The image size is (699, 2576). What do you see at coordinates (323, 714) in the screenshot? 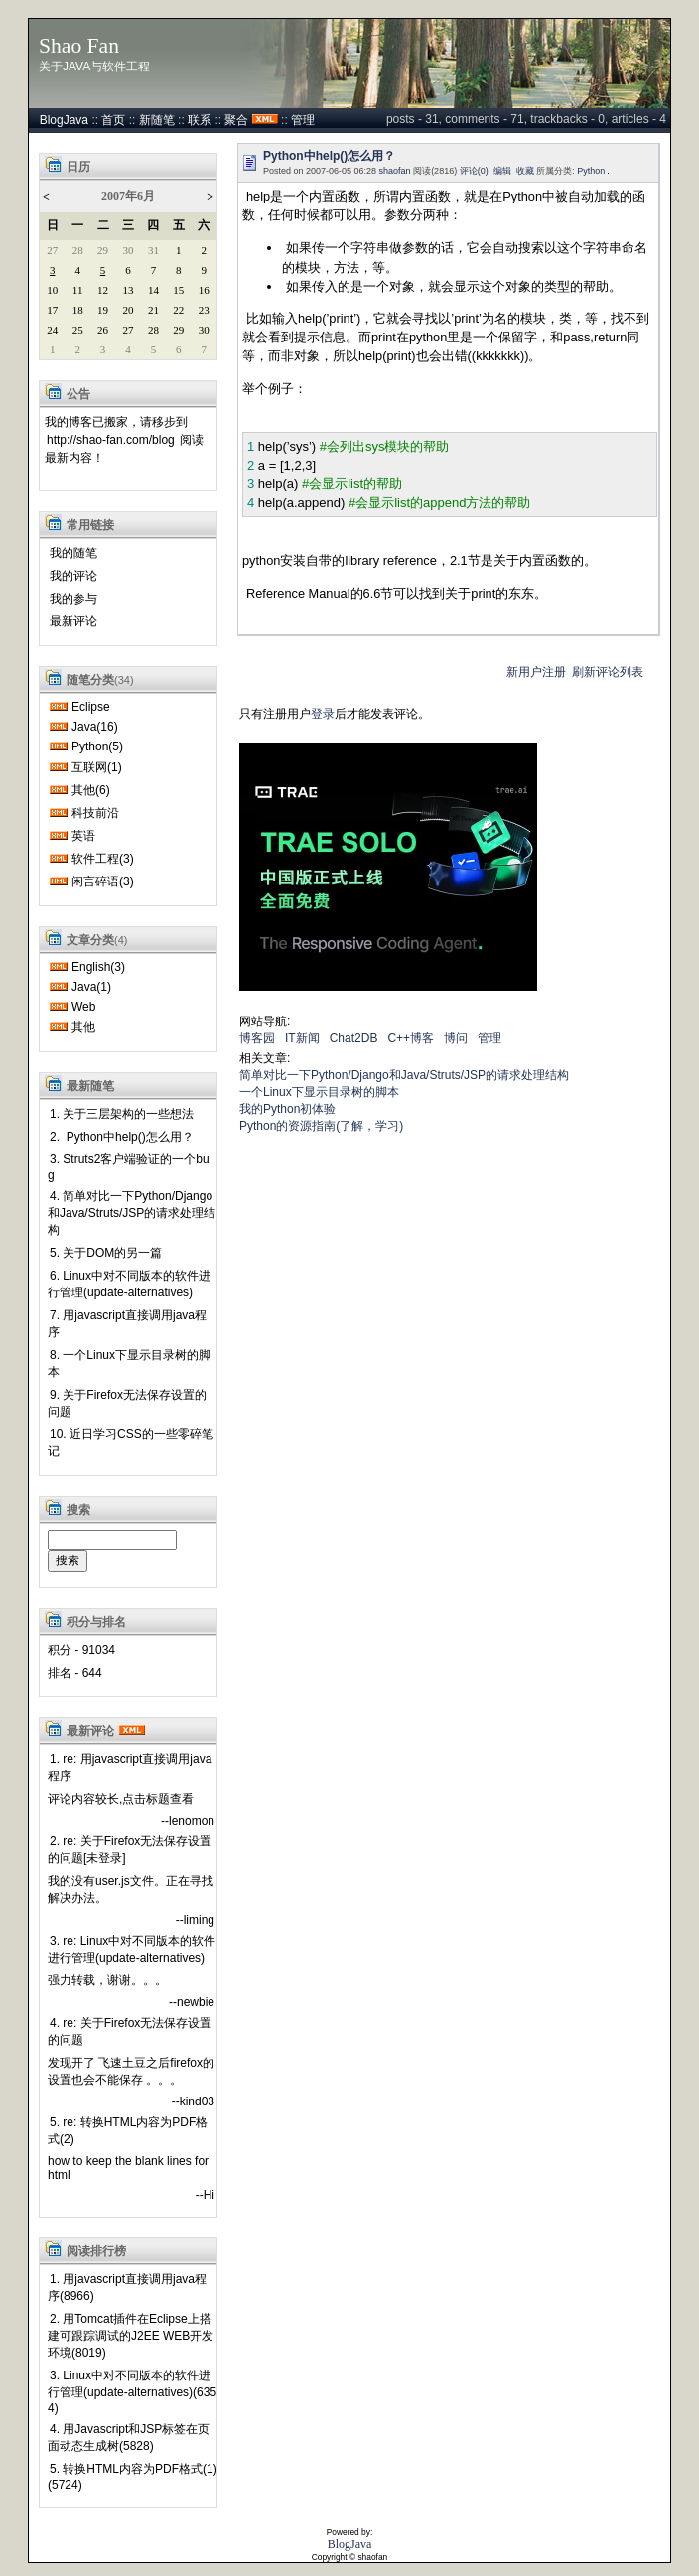
I see `登录` at bounding box center [323, 714].